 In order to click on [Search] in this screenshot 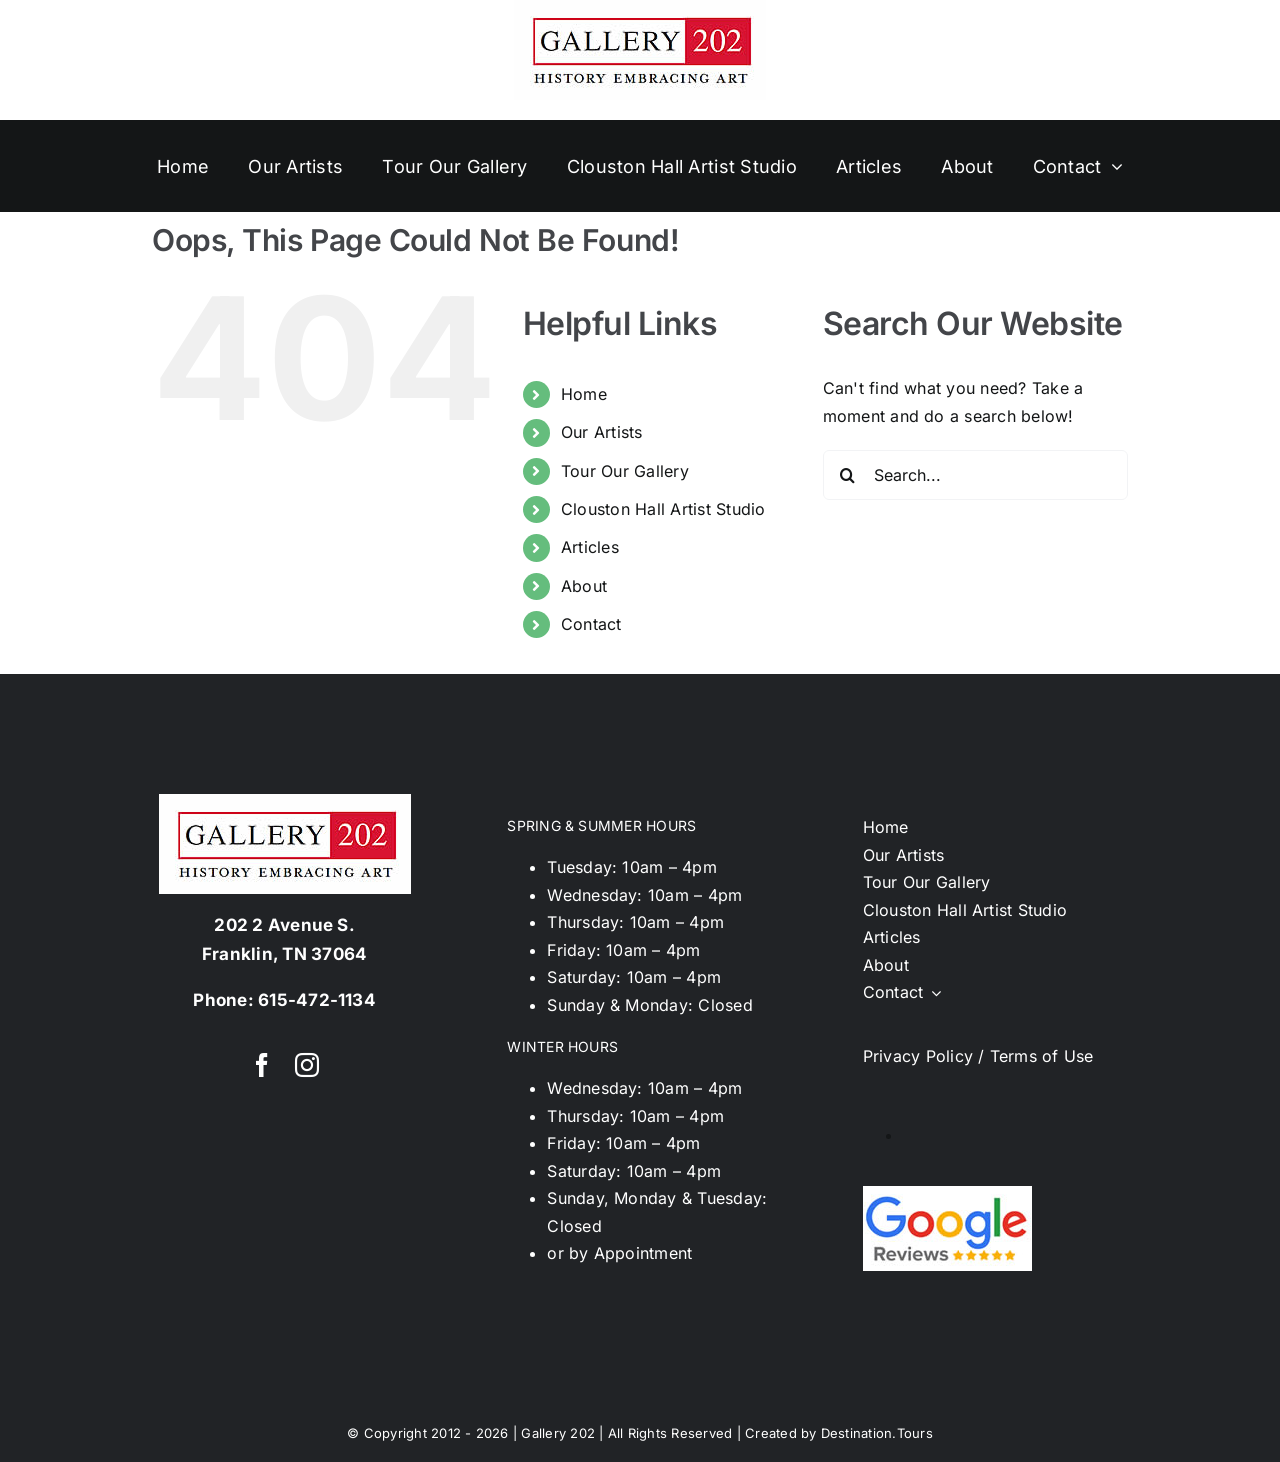, I will do `click(848, 475)`.